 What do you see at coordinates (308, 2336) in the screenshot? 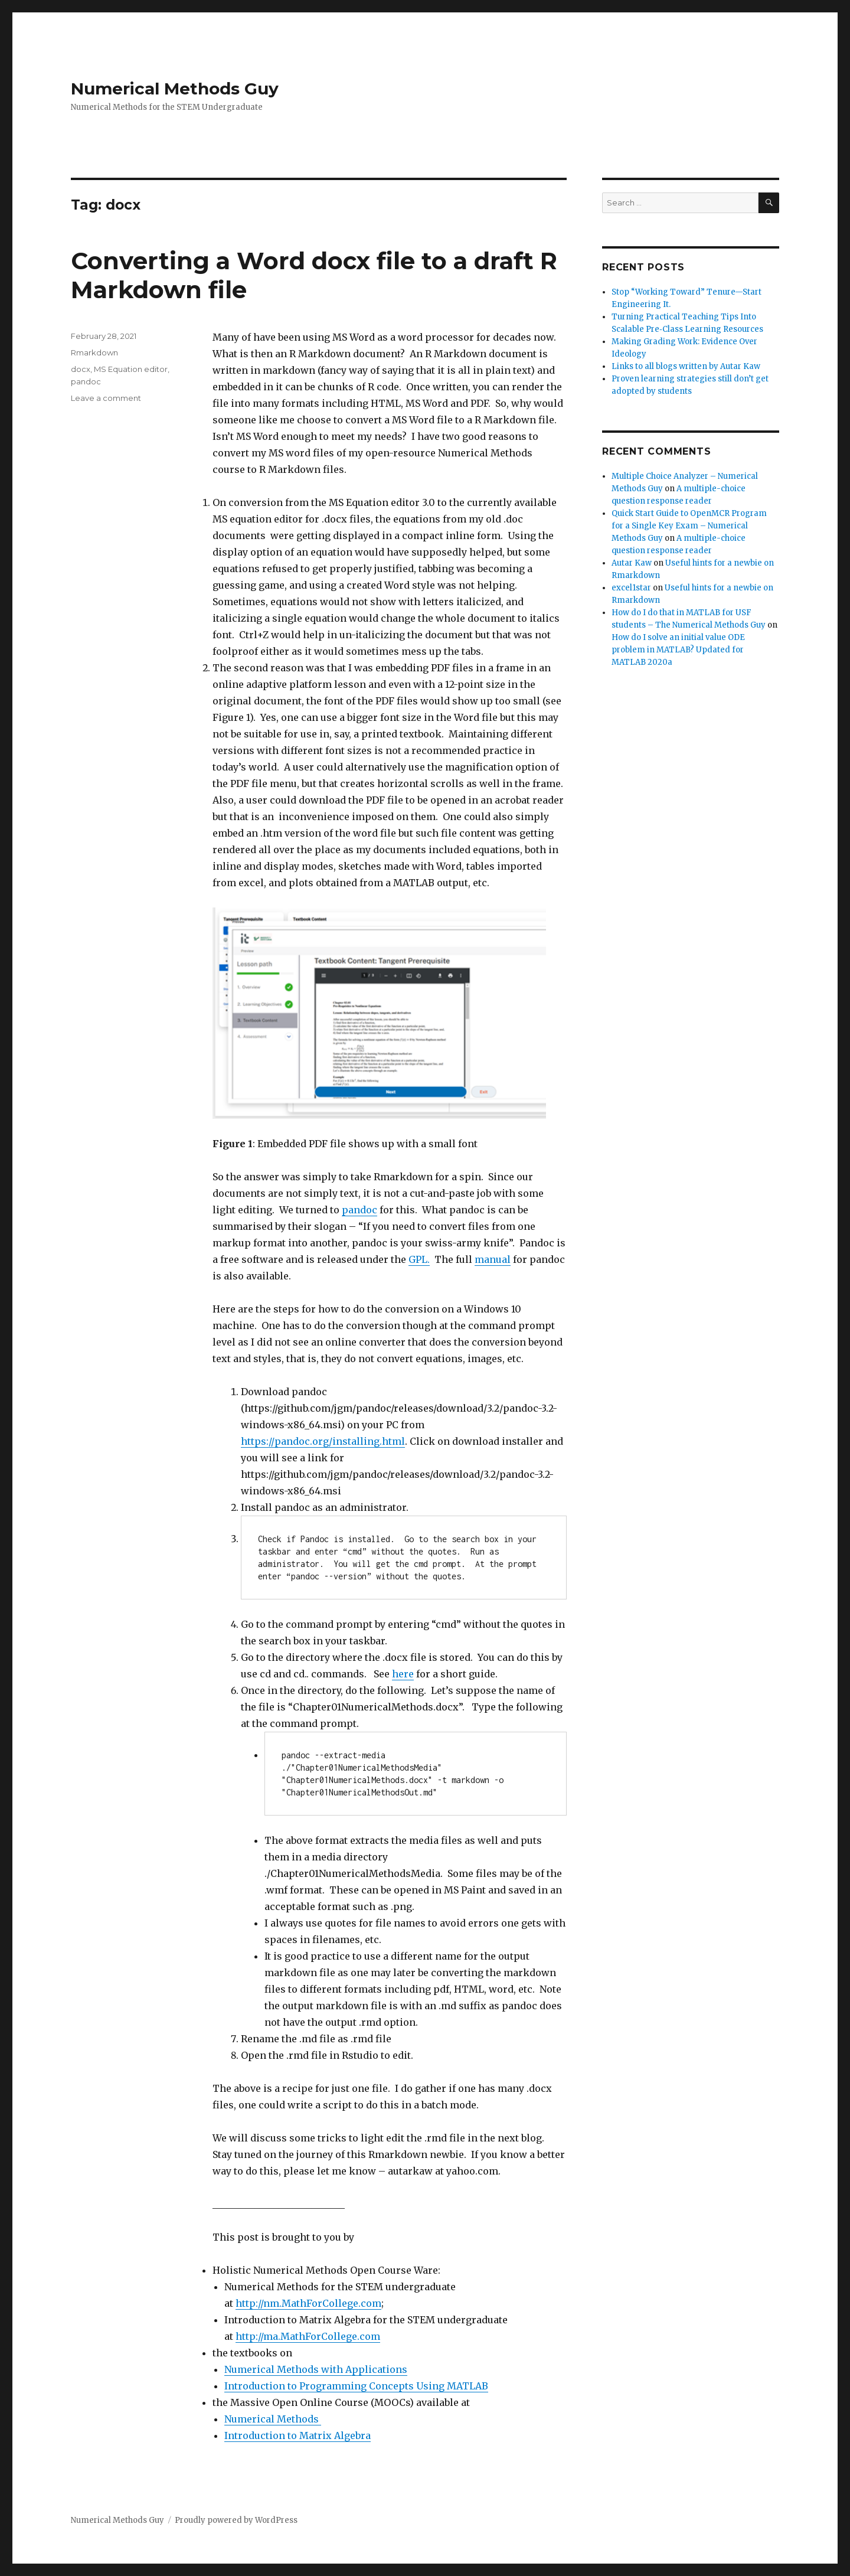
I see `http://ma.MathForCollege.com` at bounding box center [308, 2336].